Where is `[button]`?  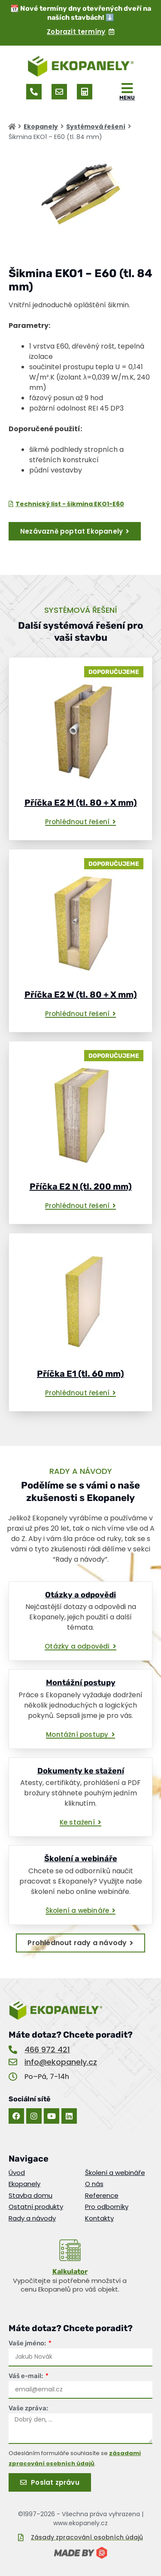 [button] is located at coordinates (80, 822).